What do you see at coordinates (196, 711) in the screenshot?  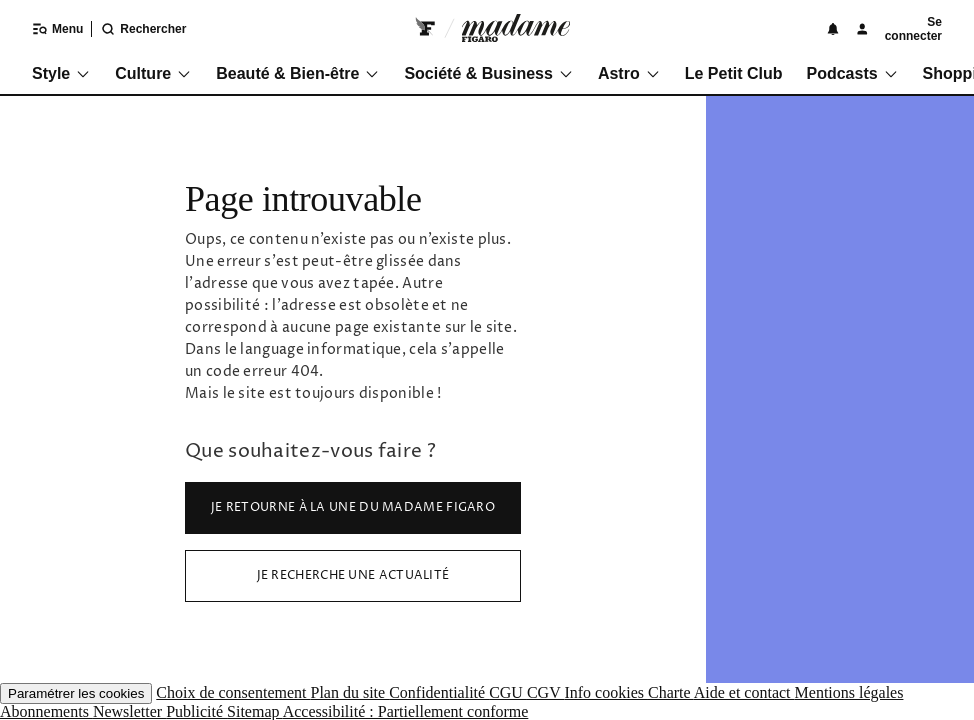 I see `Publicité` at bounding box center [196, 711].